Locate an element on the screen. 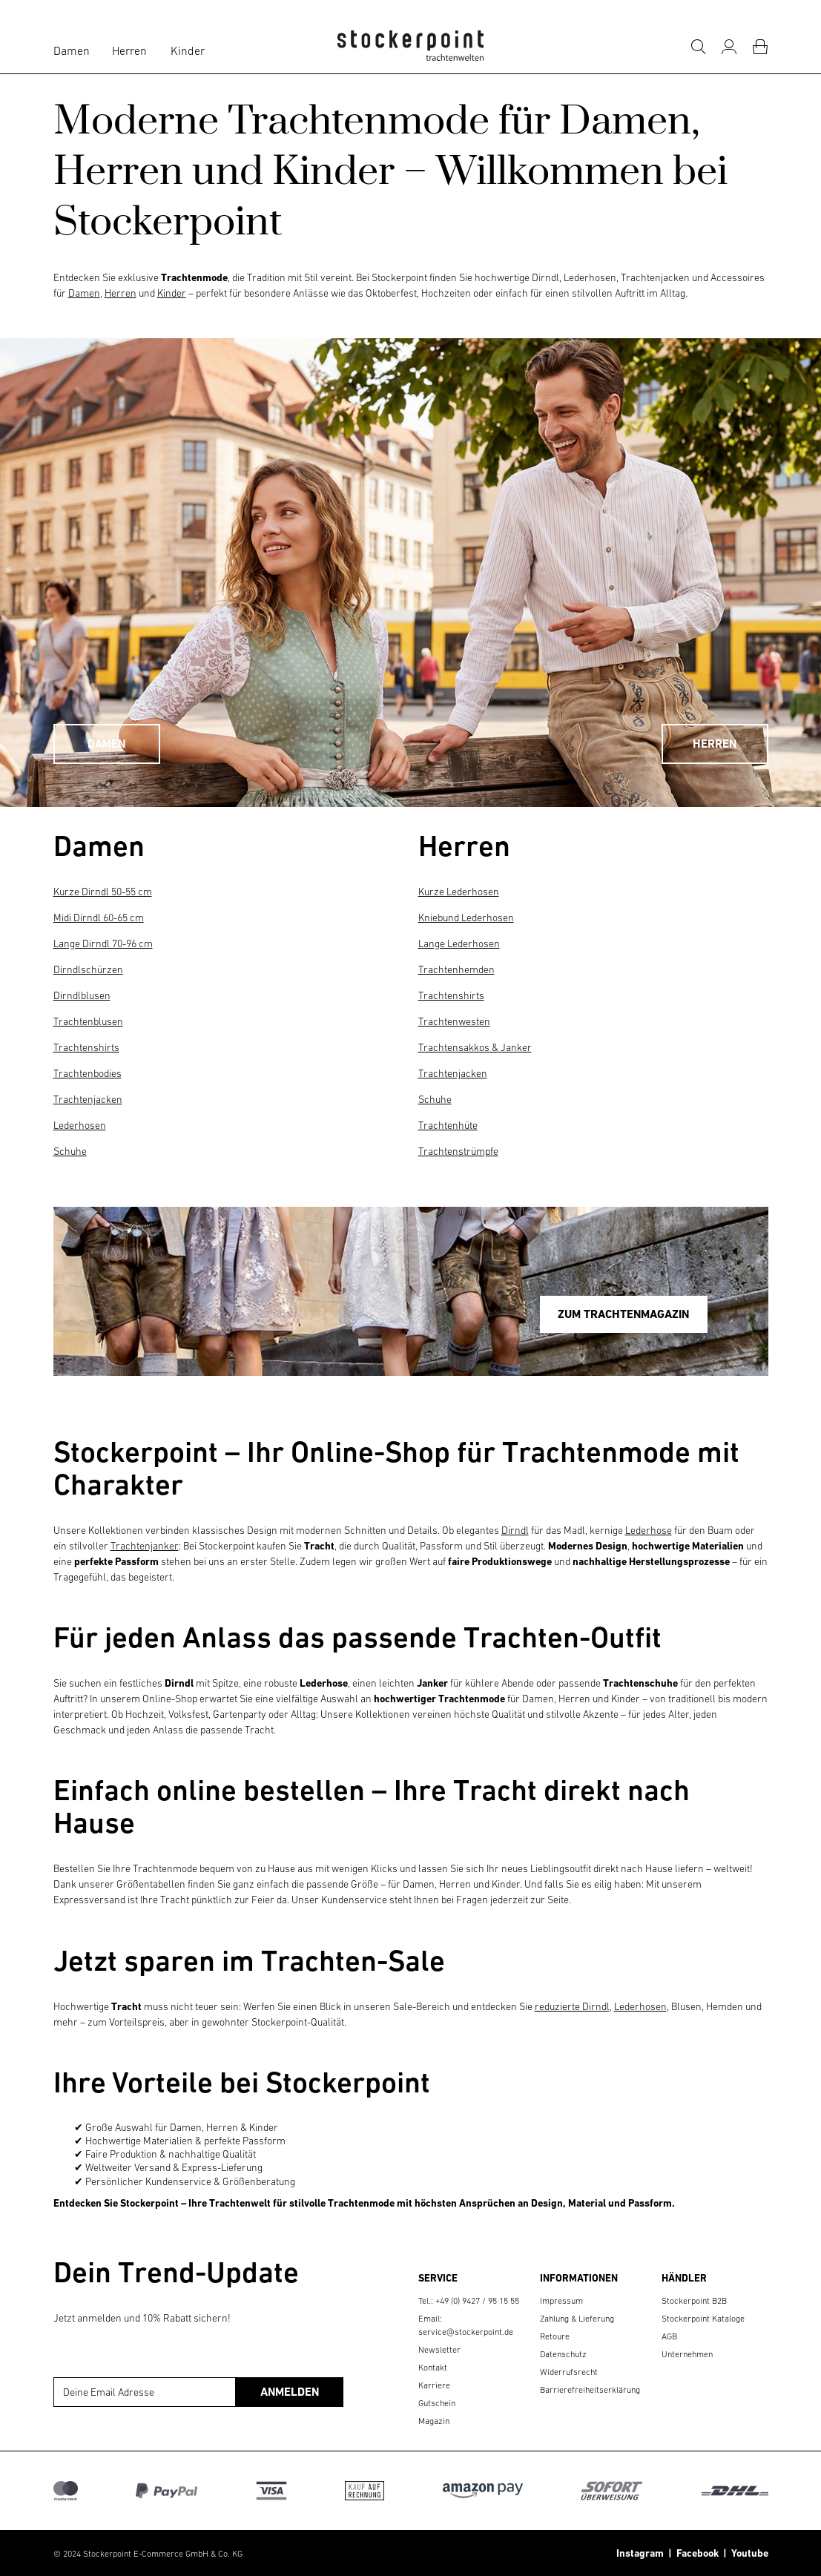 This screenshot has height=2576, width=821. [Warenkorb] is located at coordinates (760, 47).